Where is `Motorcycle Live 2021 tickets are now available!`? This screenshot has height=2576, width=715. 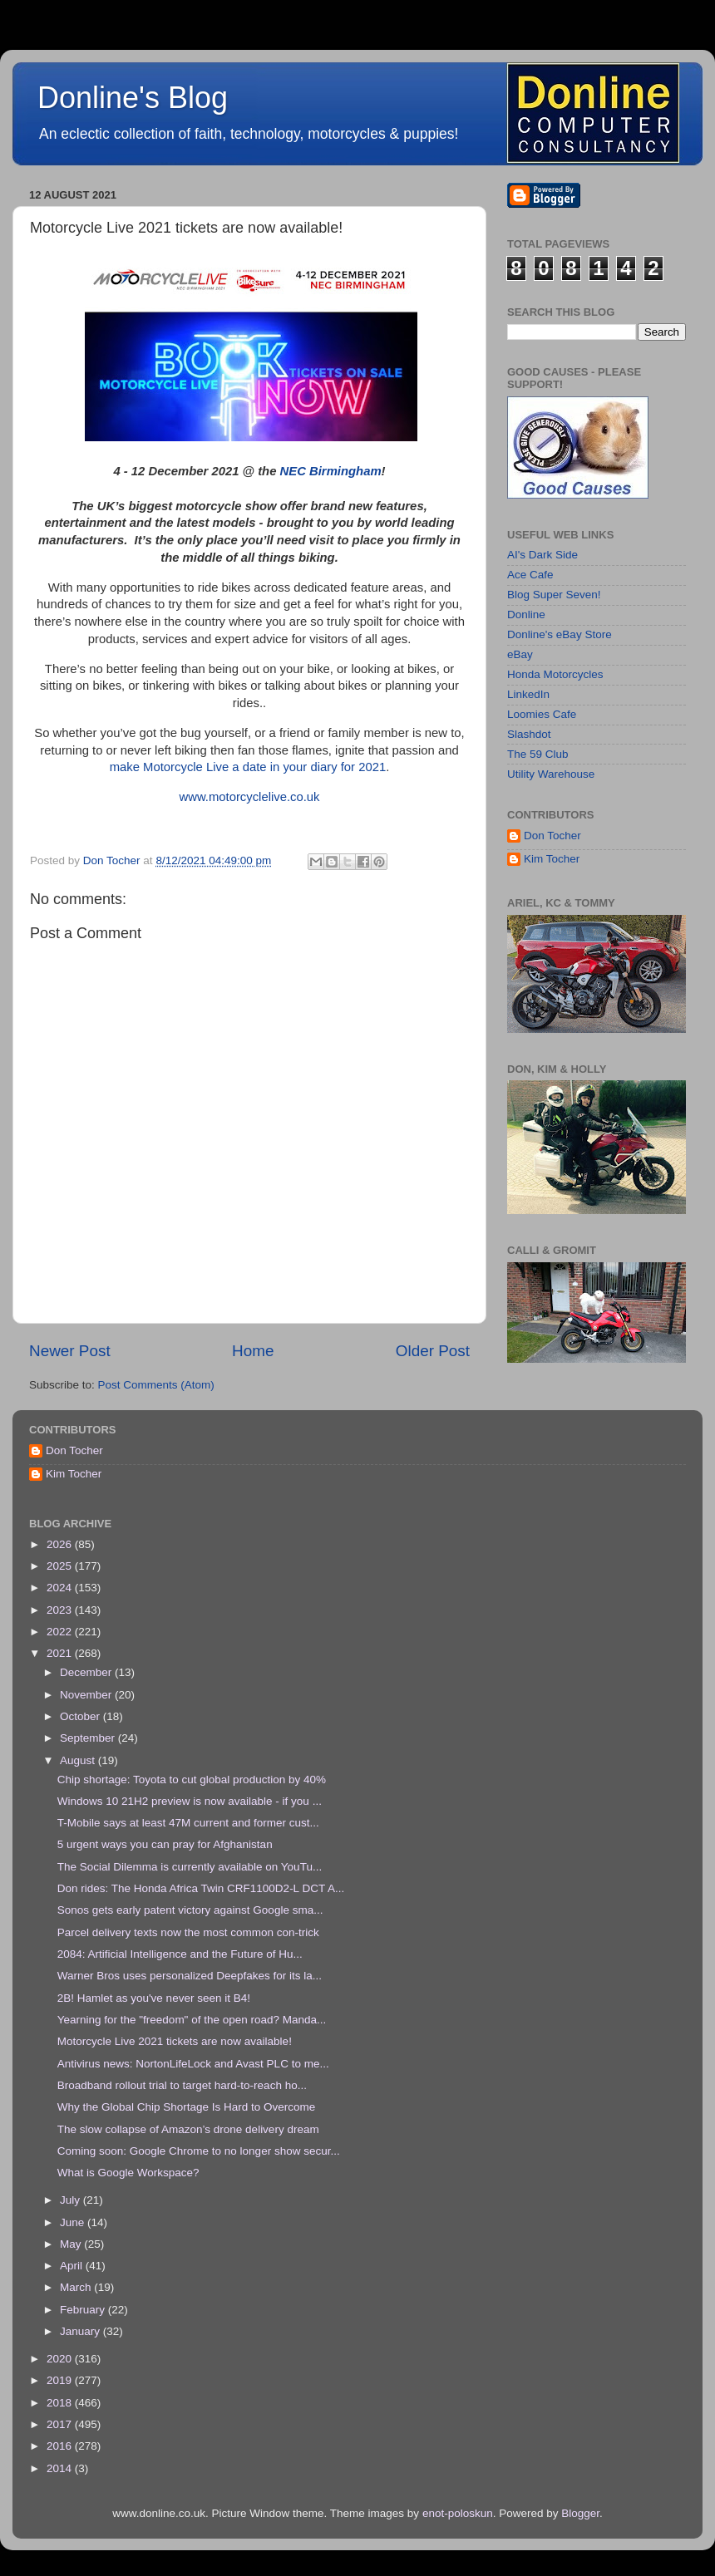
Motorcycle Live 2021 tickets are now available! is located at coordinates (174, 2041).